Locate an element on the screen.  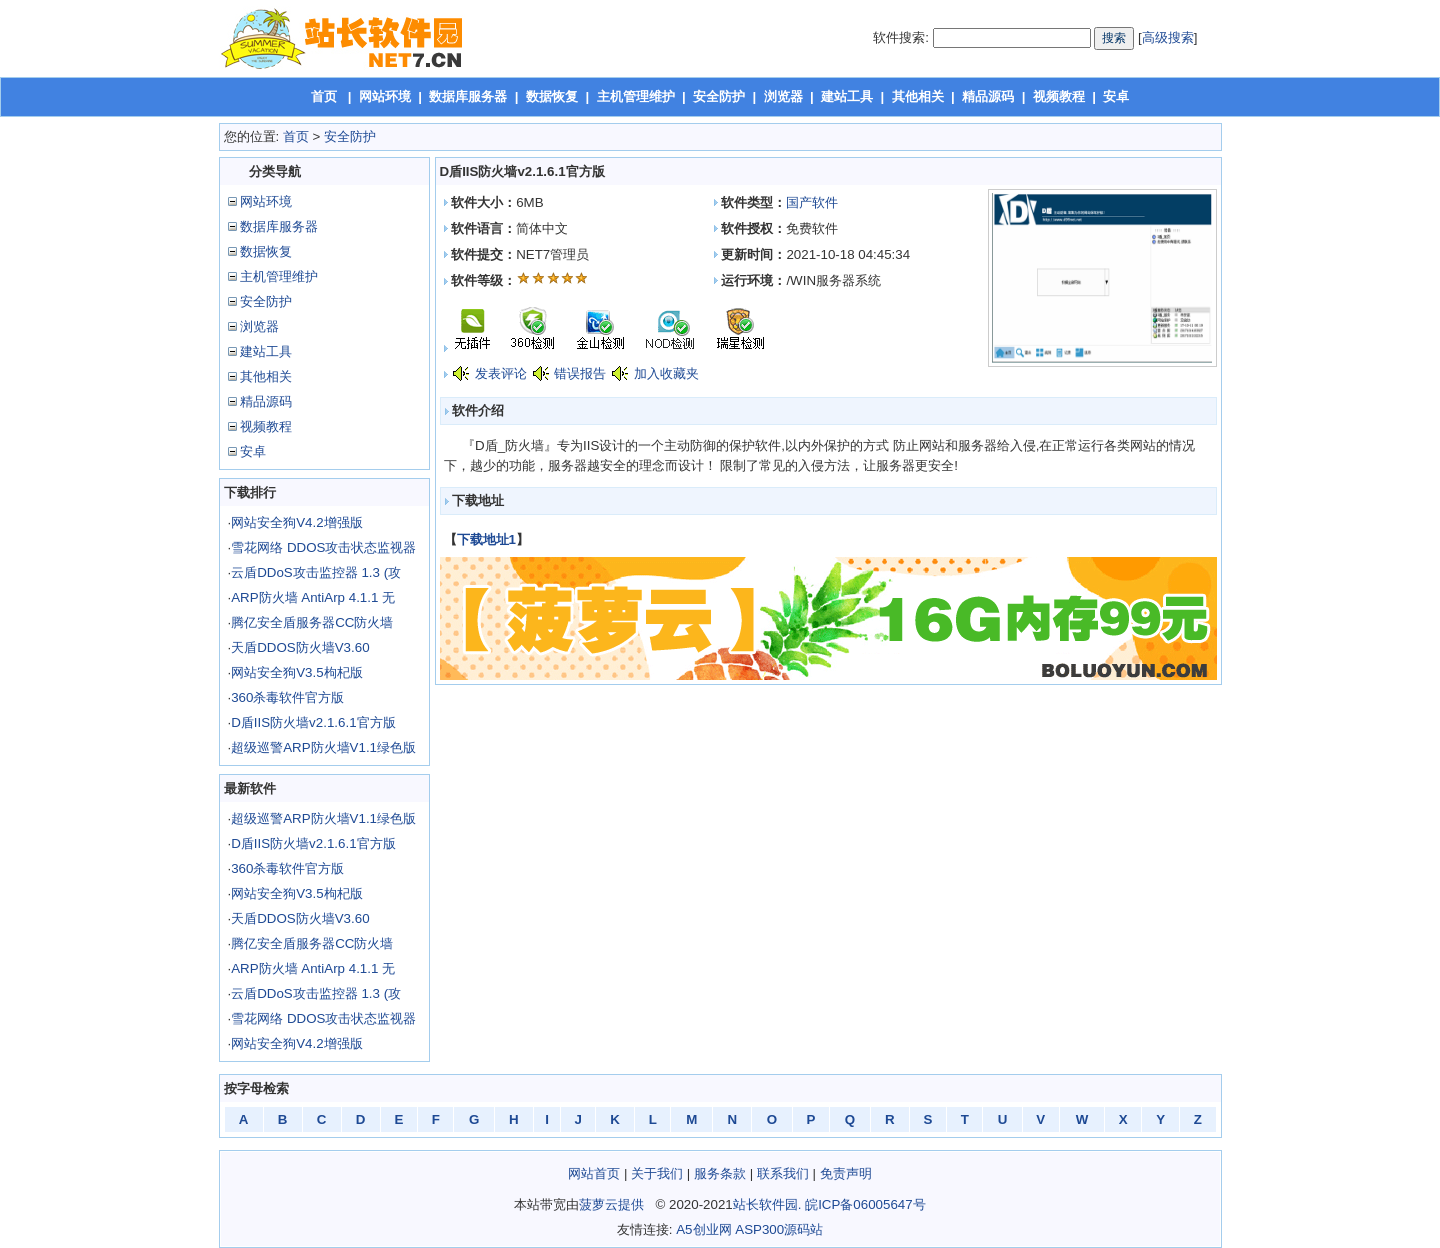
主机管理维护 is located at coordinates (636, 96).